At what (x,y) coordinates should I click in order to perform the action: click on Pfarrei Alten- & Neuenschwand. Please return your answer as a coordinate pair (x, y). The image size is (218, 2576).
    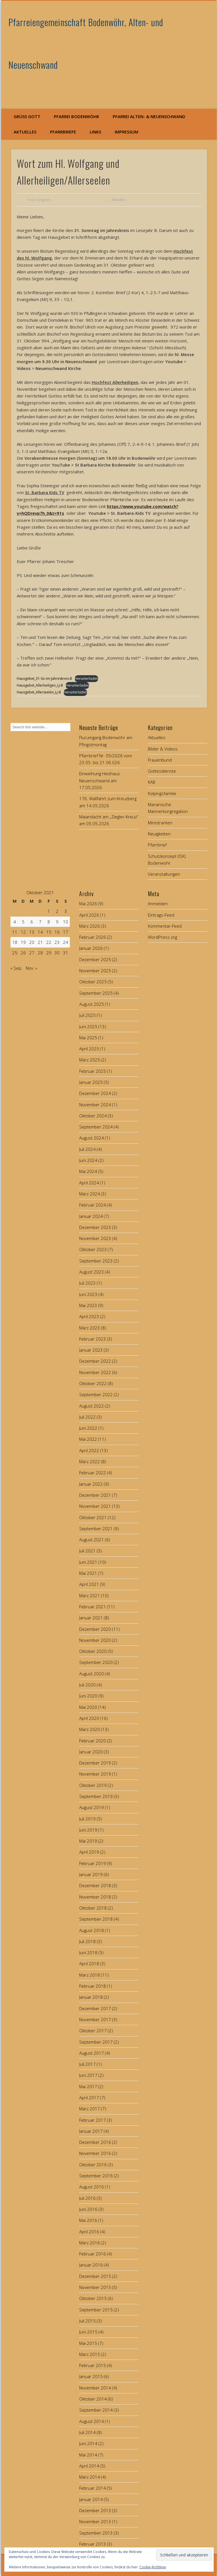
    Looking at the image, I should click on (149, 116).